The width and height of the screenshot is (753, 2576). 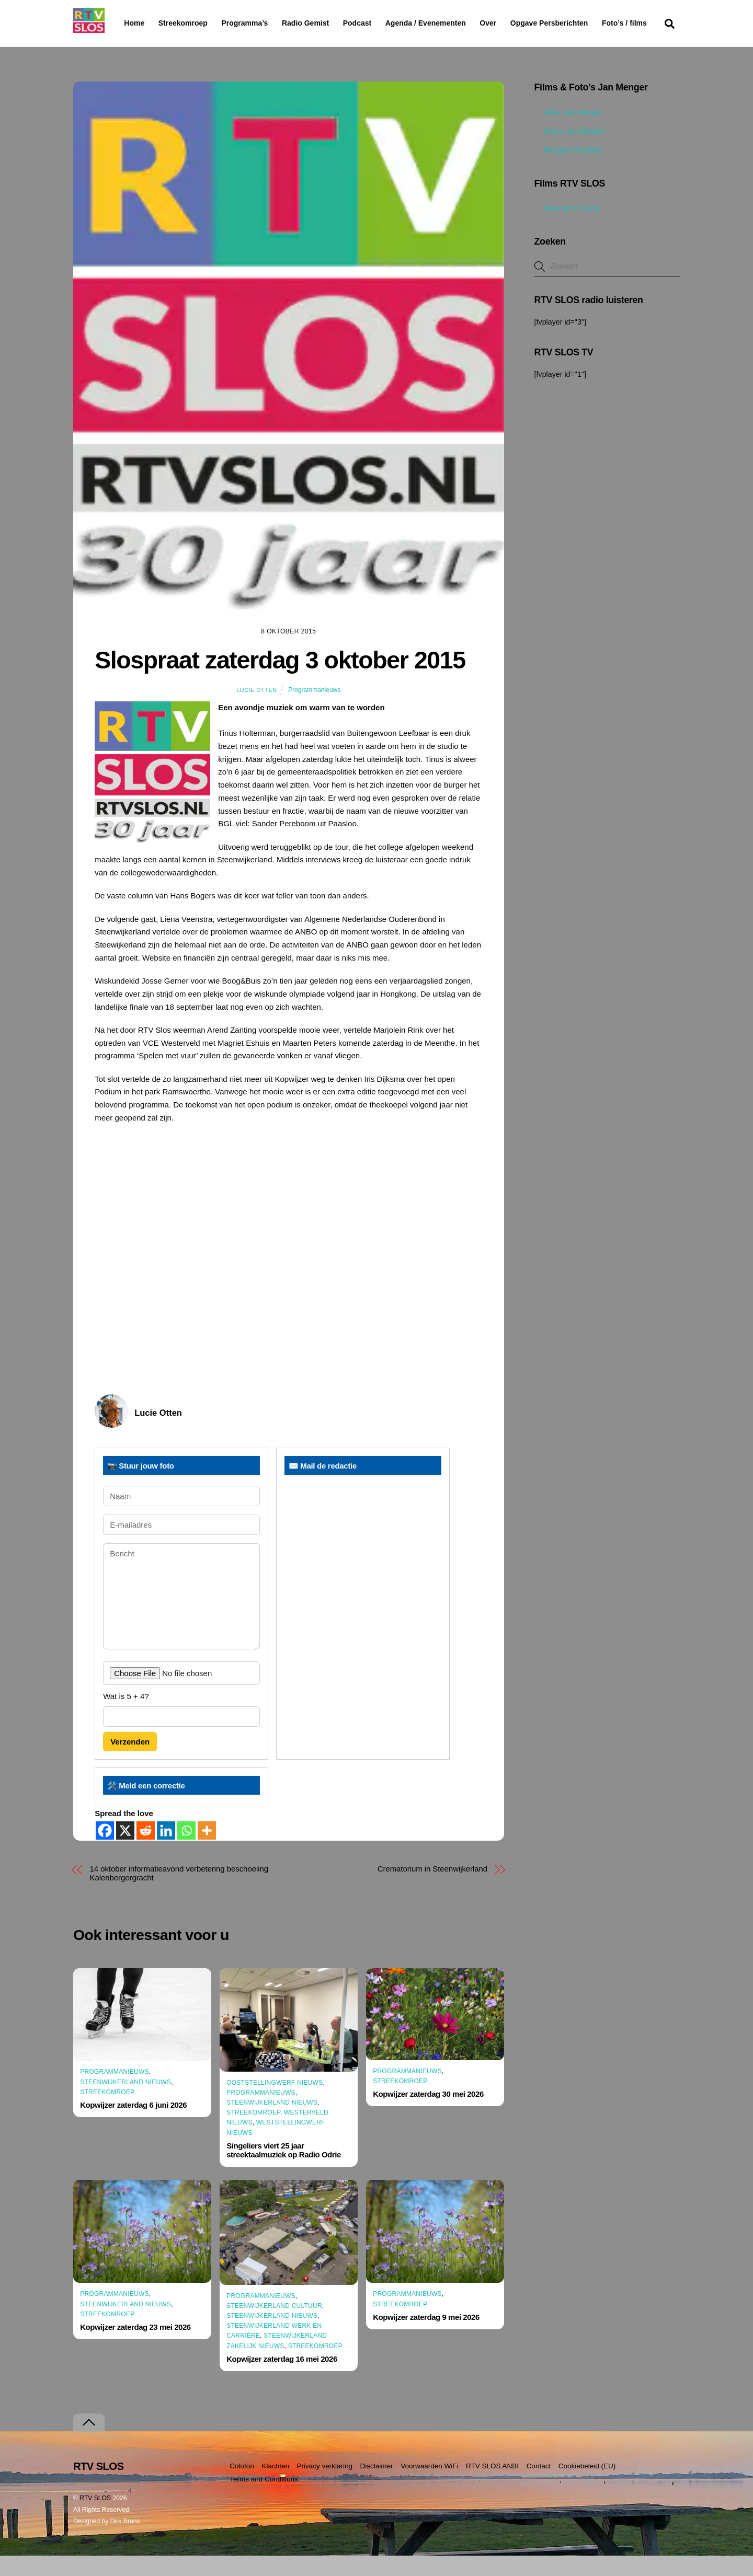 I want to click on [More], so click(x=207, y=1851).